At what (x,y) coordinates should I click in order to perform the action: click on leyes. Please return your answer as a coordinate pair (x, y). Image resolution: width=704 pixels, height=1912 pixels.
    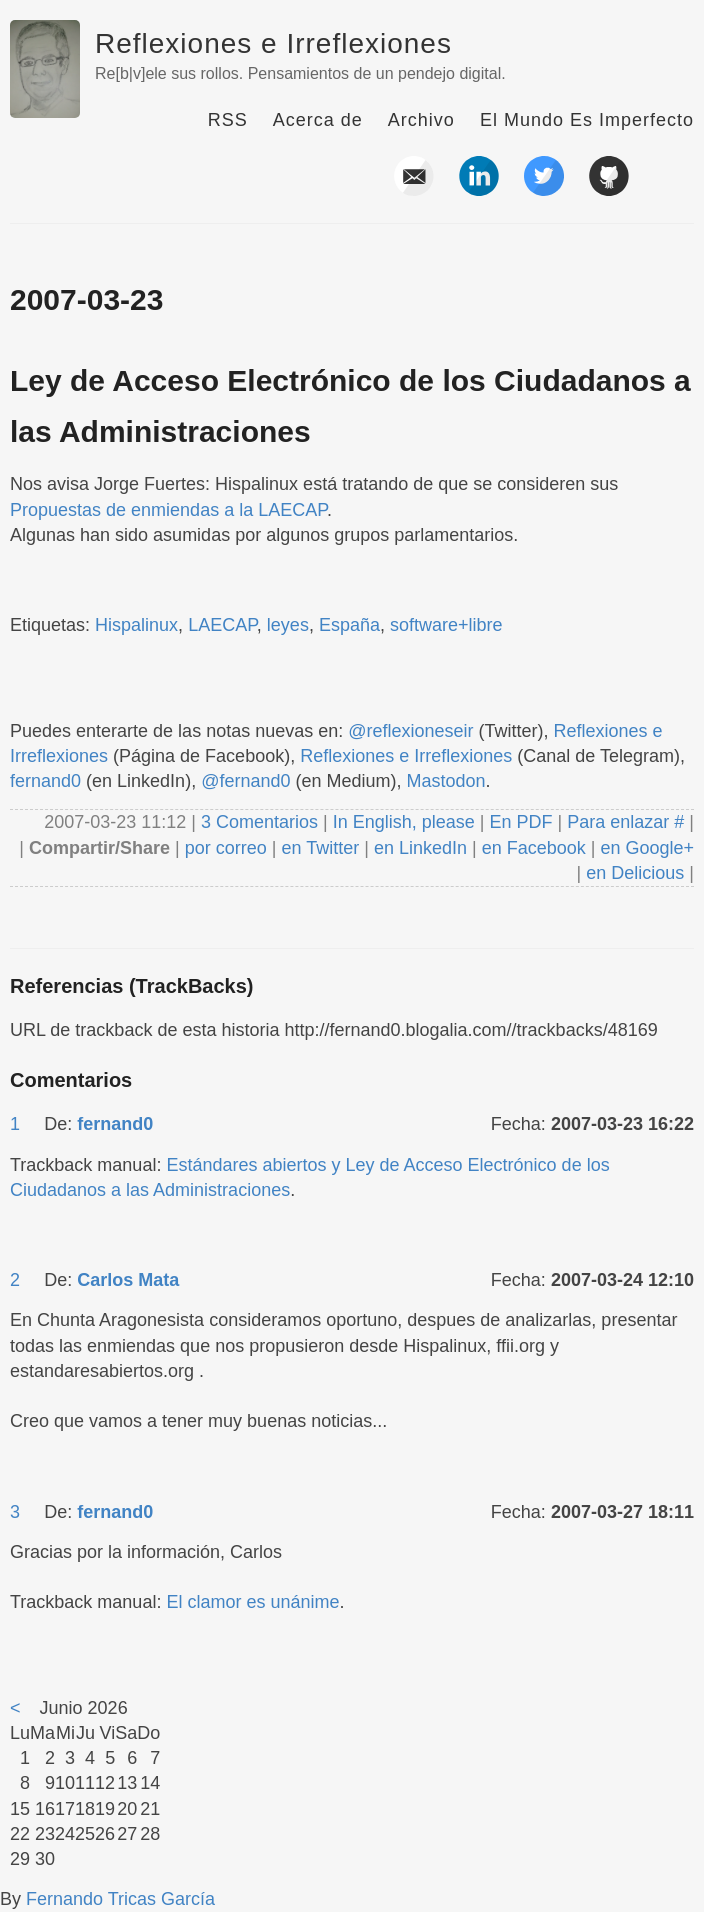
    Looking at the image, I should click on (288, 625).